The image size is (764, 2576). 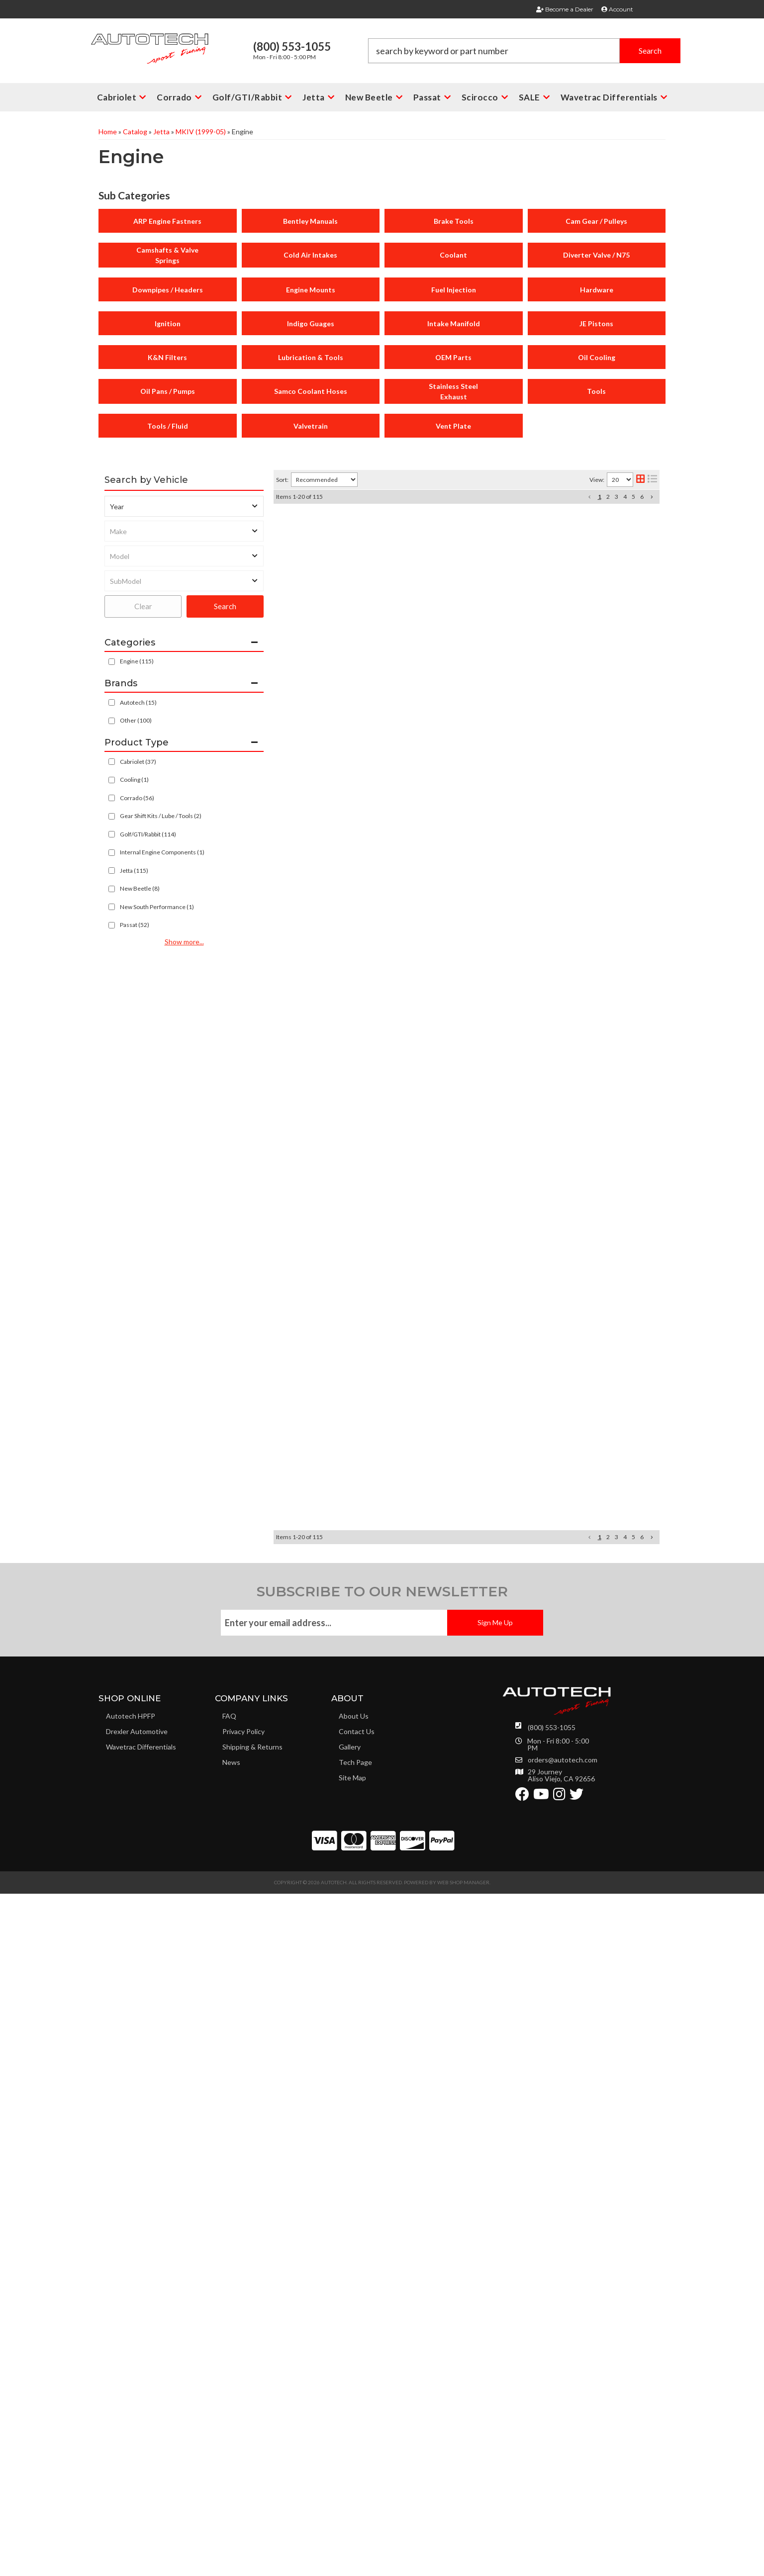 I want to click on Spare Mocal VR6 Long Threaded Stud, so click(x=425, y=1561).